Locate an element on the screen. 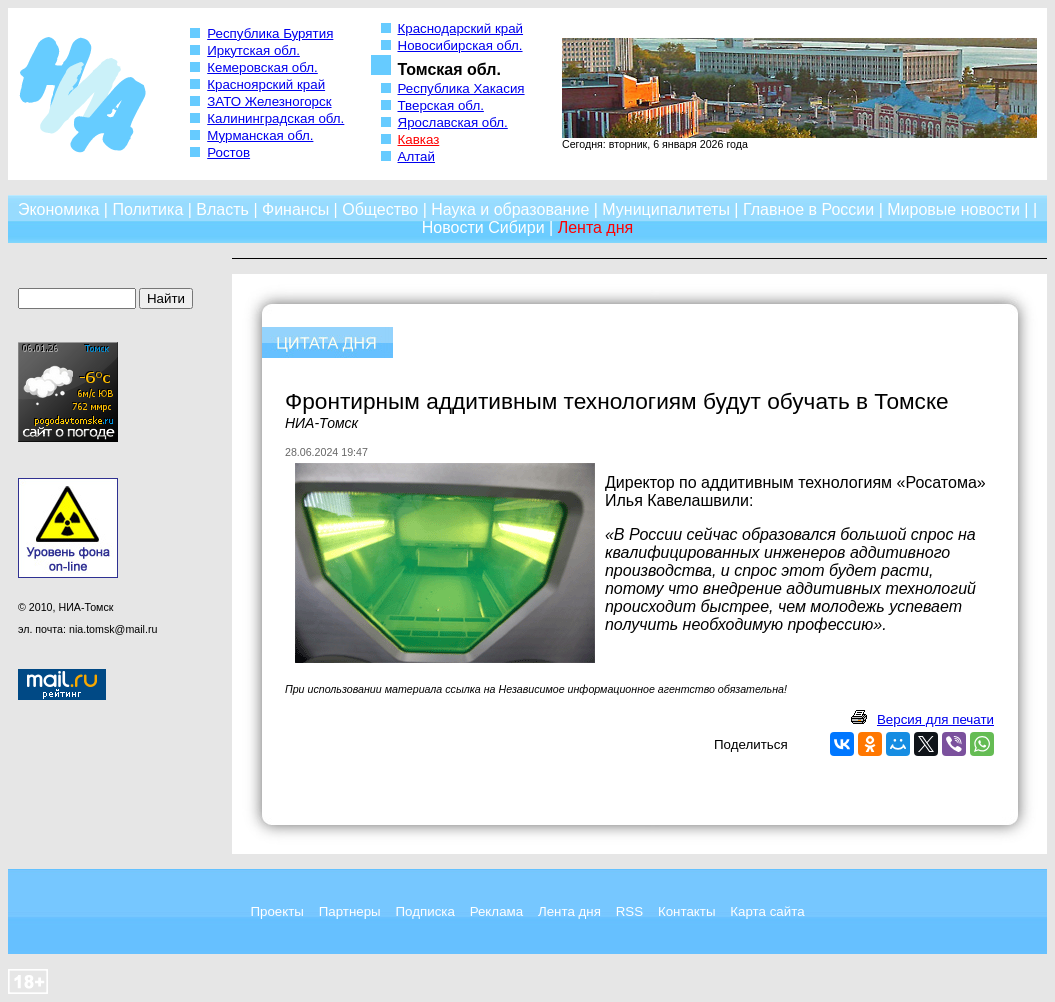  Алтай is located at coordinates (416, 156).